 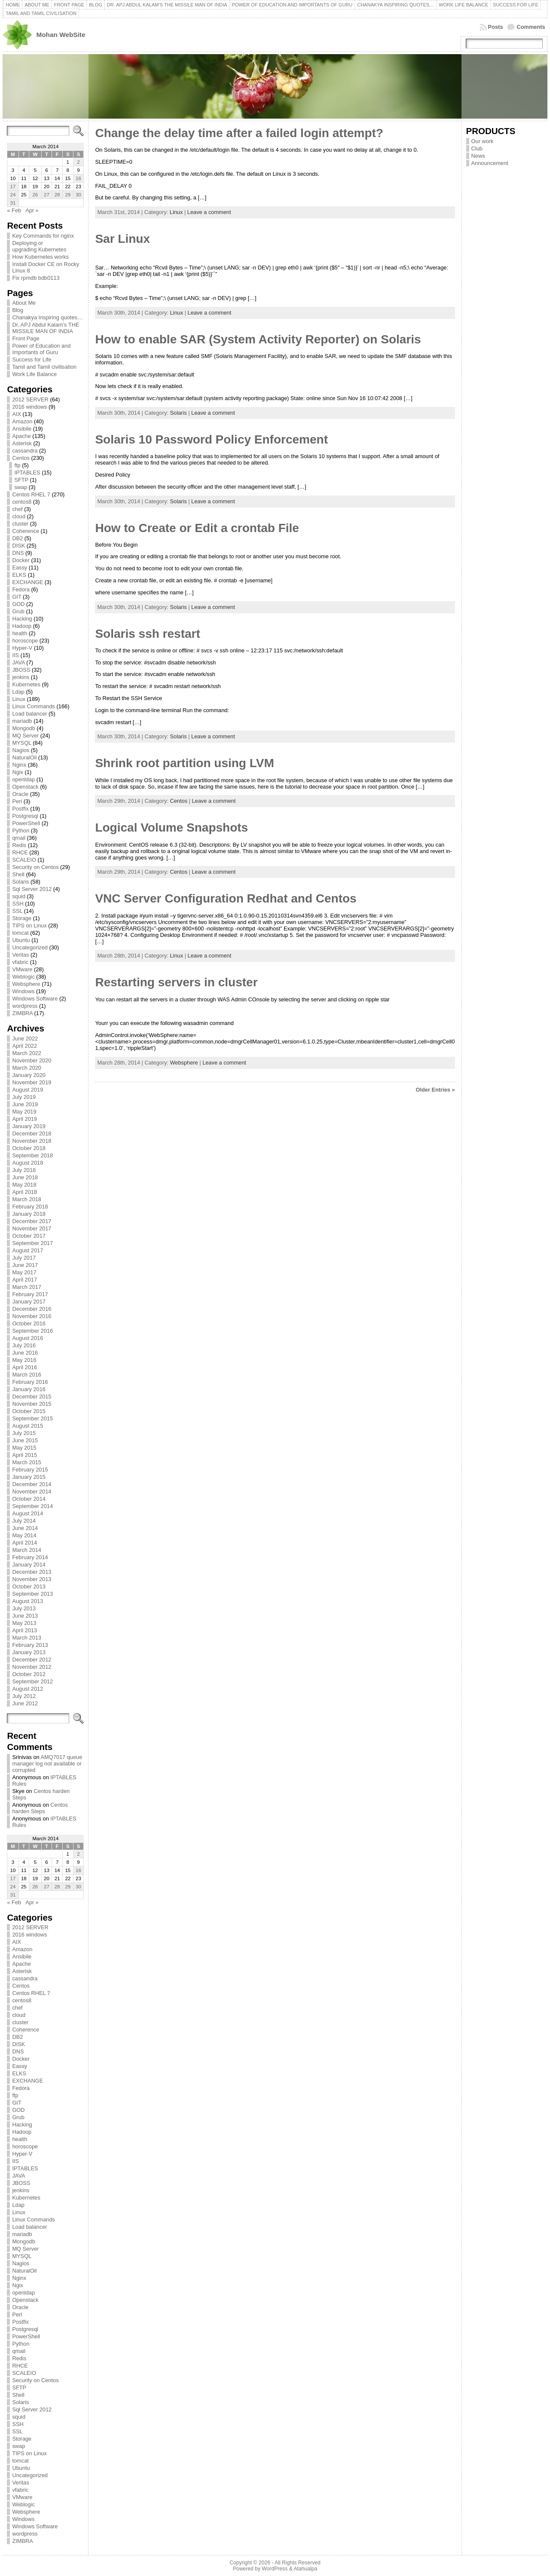 What do you see at coordinates (31, 1060) in the screenshot?
I see `November 2020` at bounding box center [31, 1060].